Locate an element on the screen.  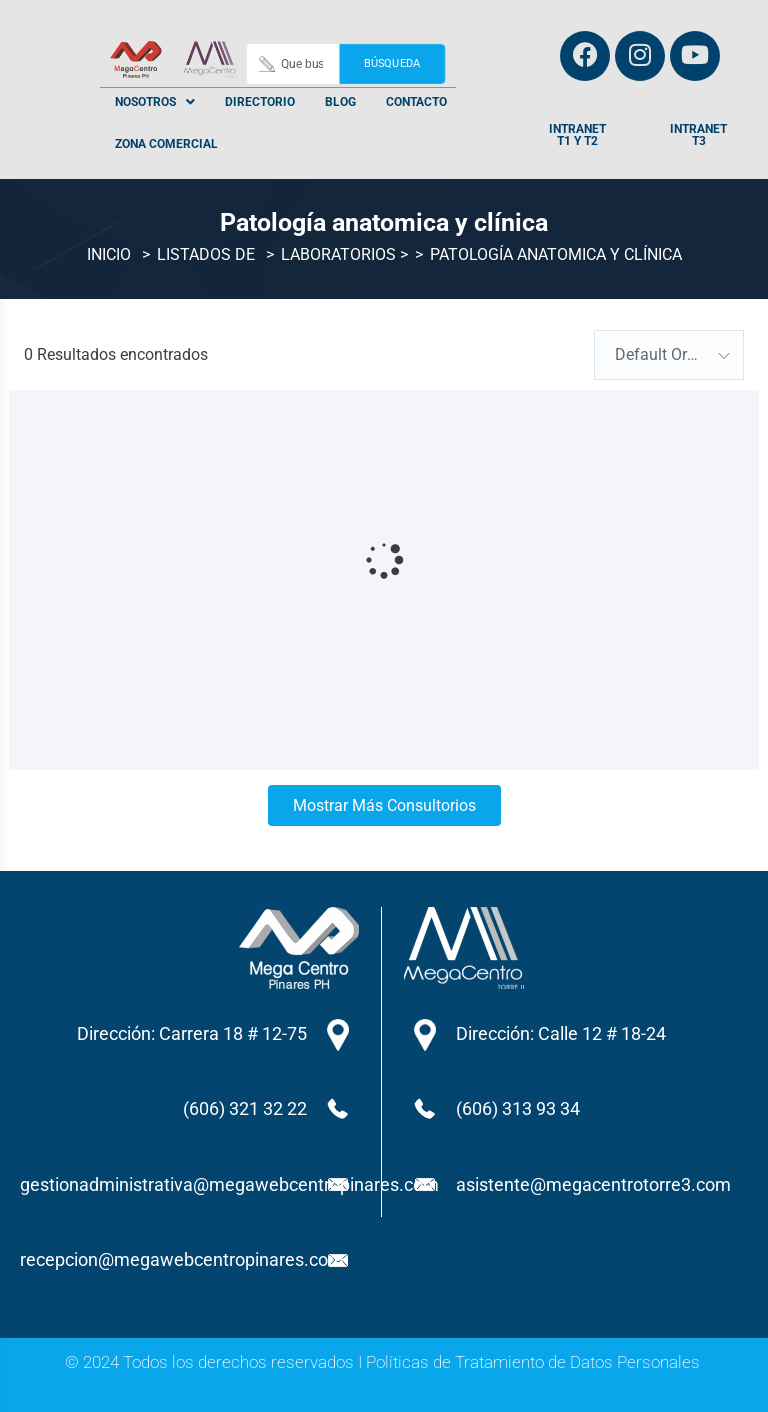
Zona Comercial is located at coordinates (166, 144).